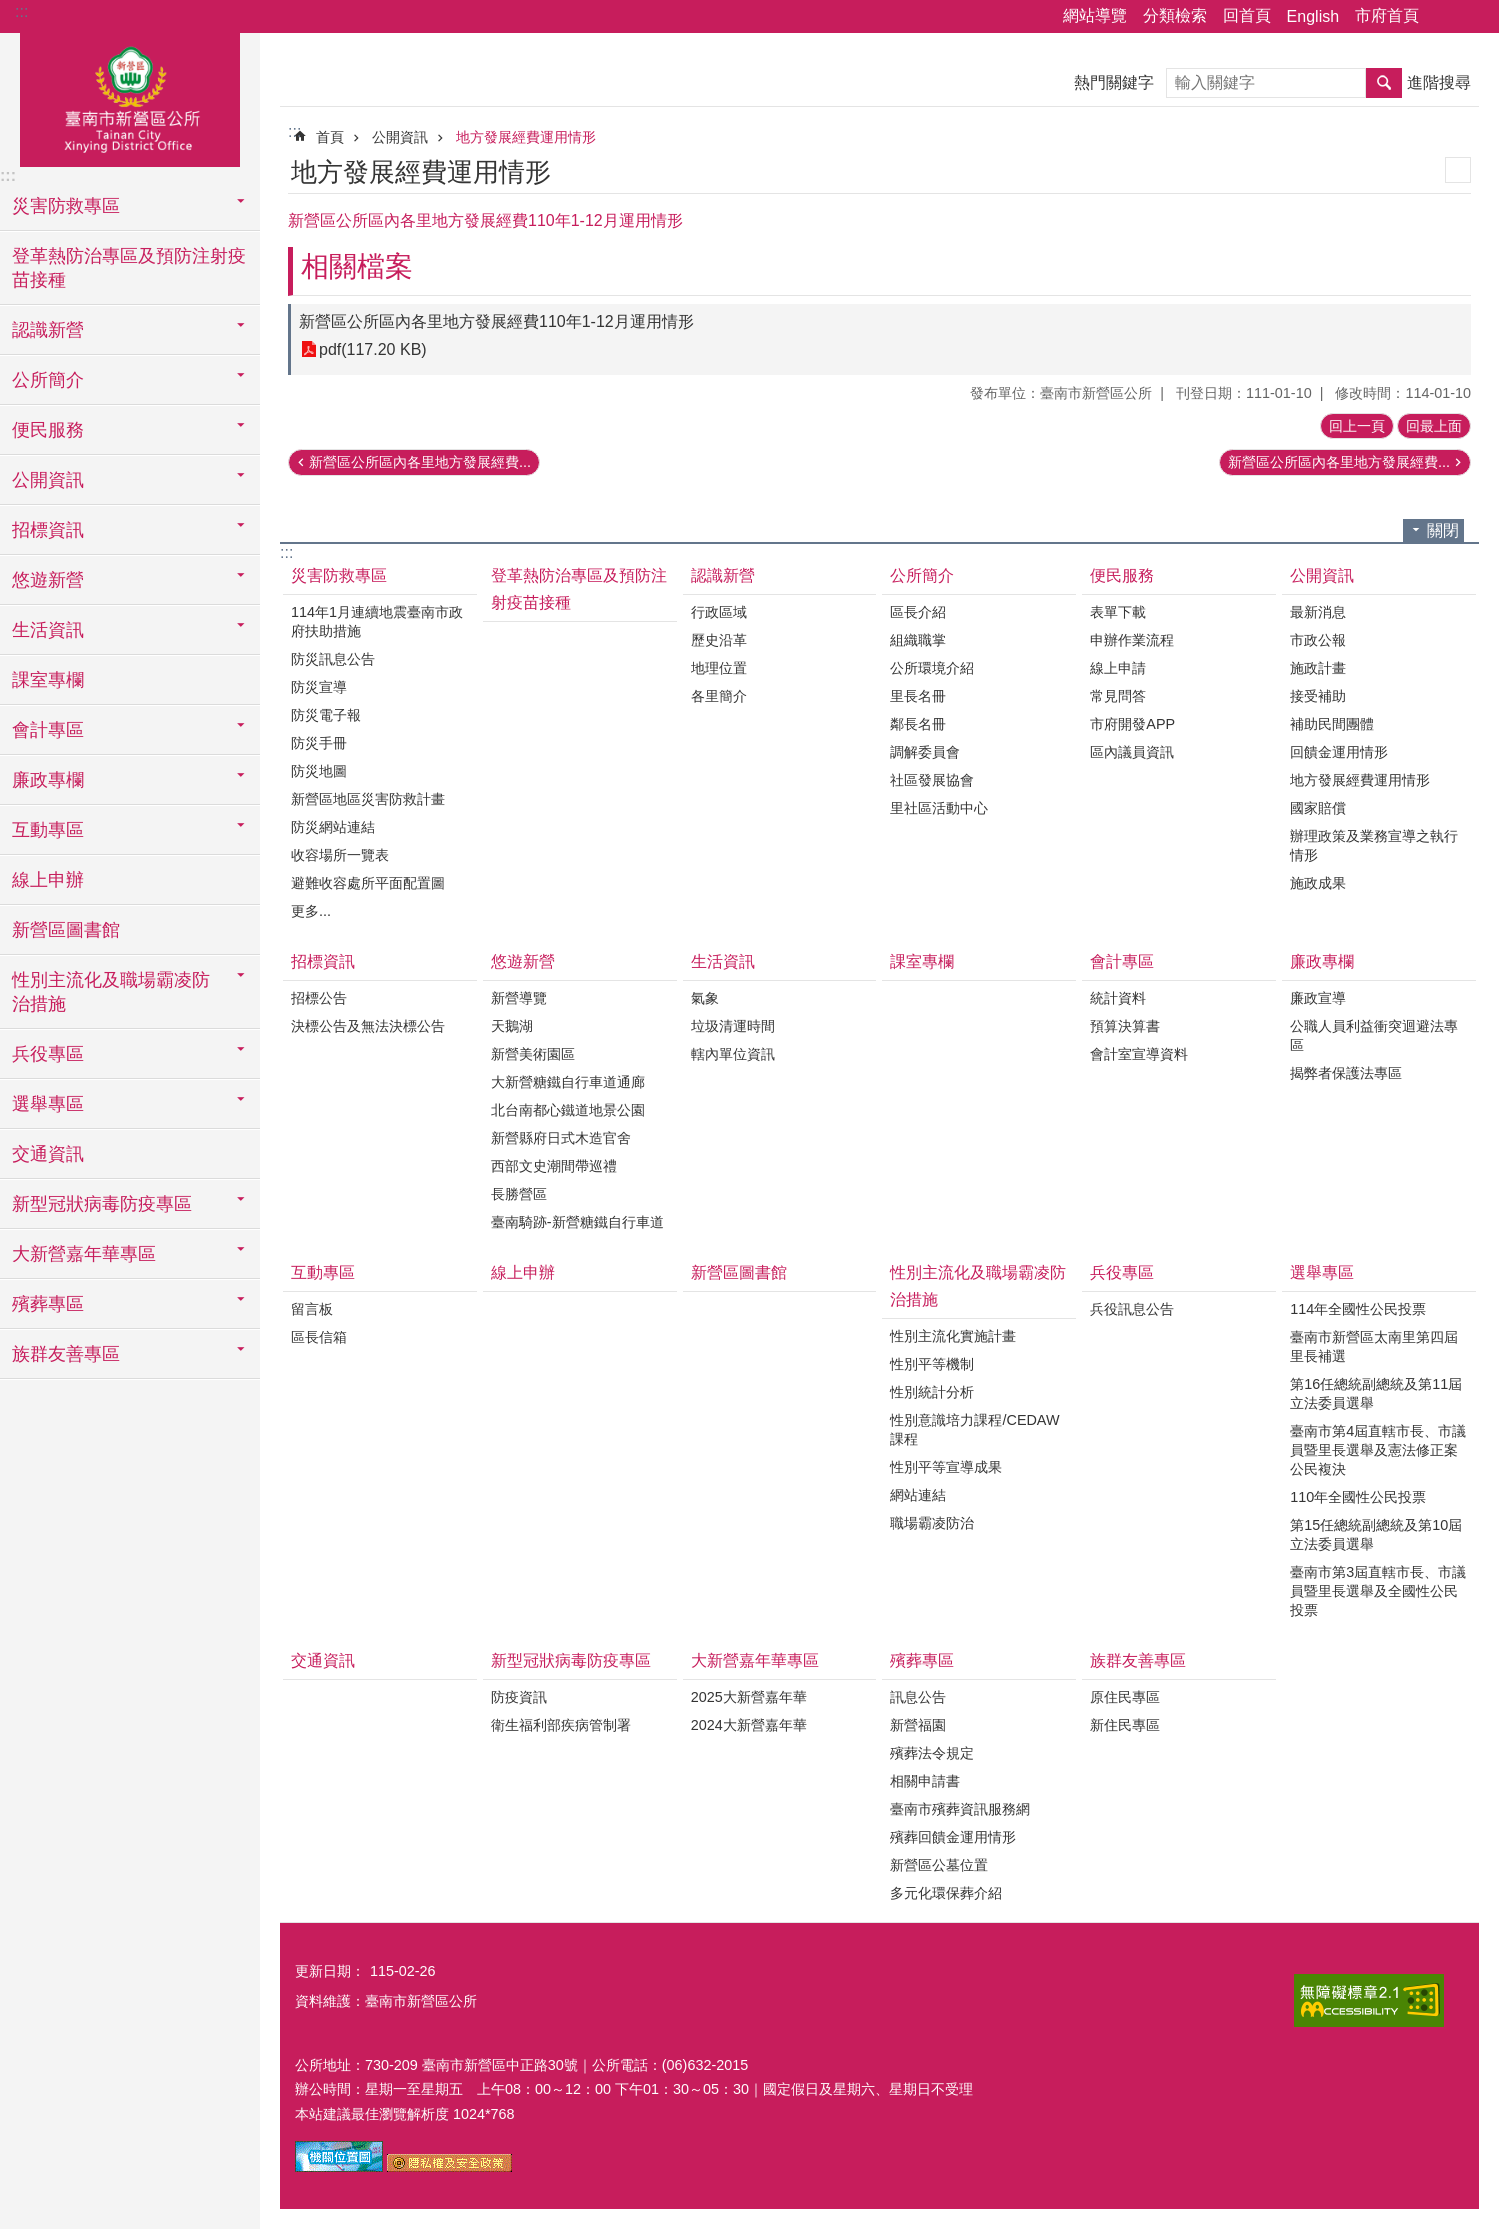  What do you see at coordinates (918, 696) in the screenshot?
I see `里長名冊` at bounding box center [918, 696].